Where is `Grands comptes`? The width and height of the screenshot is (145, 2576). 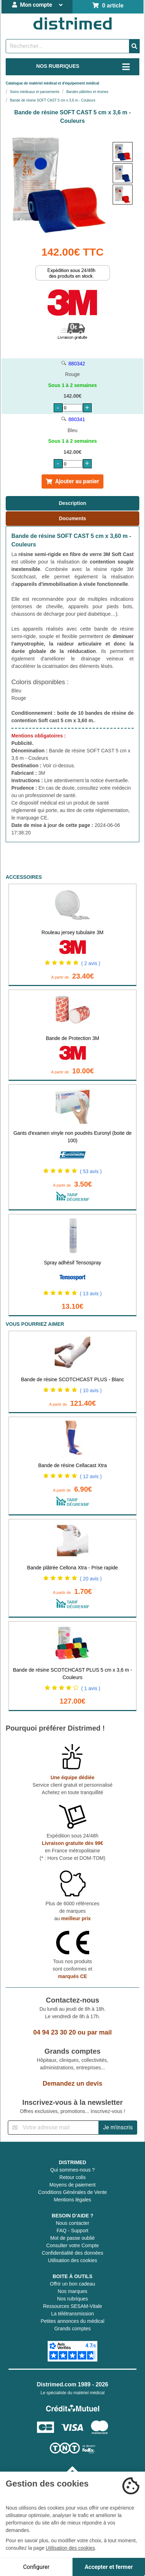 Grands comptes is located at coordinates (72, 2328).